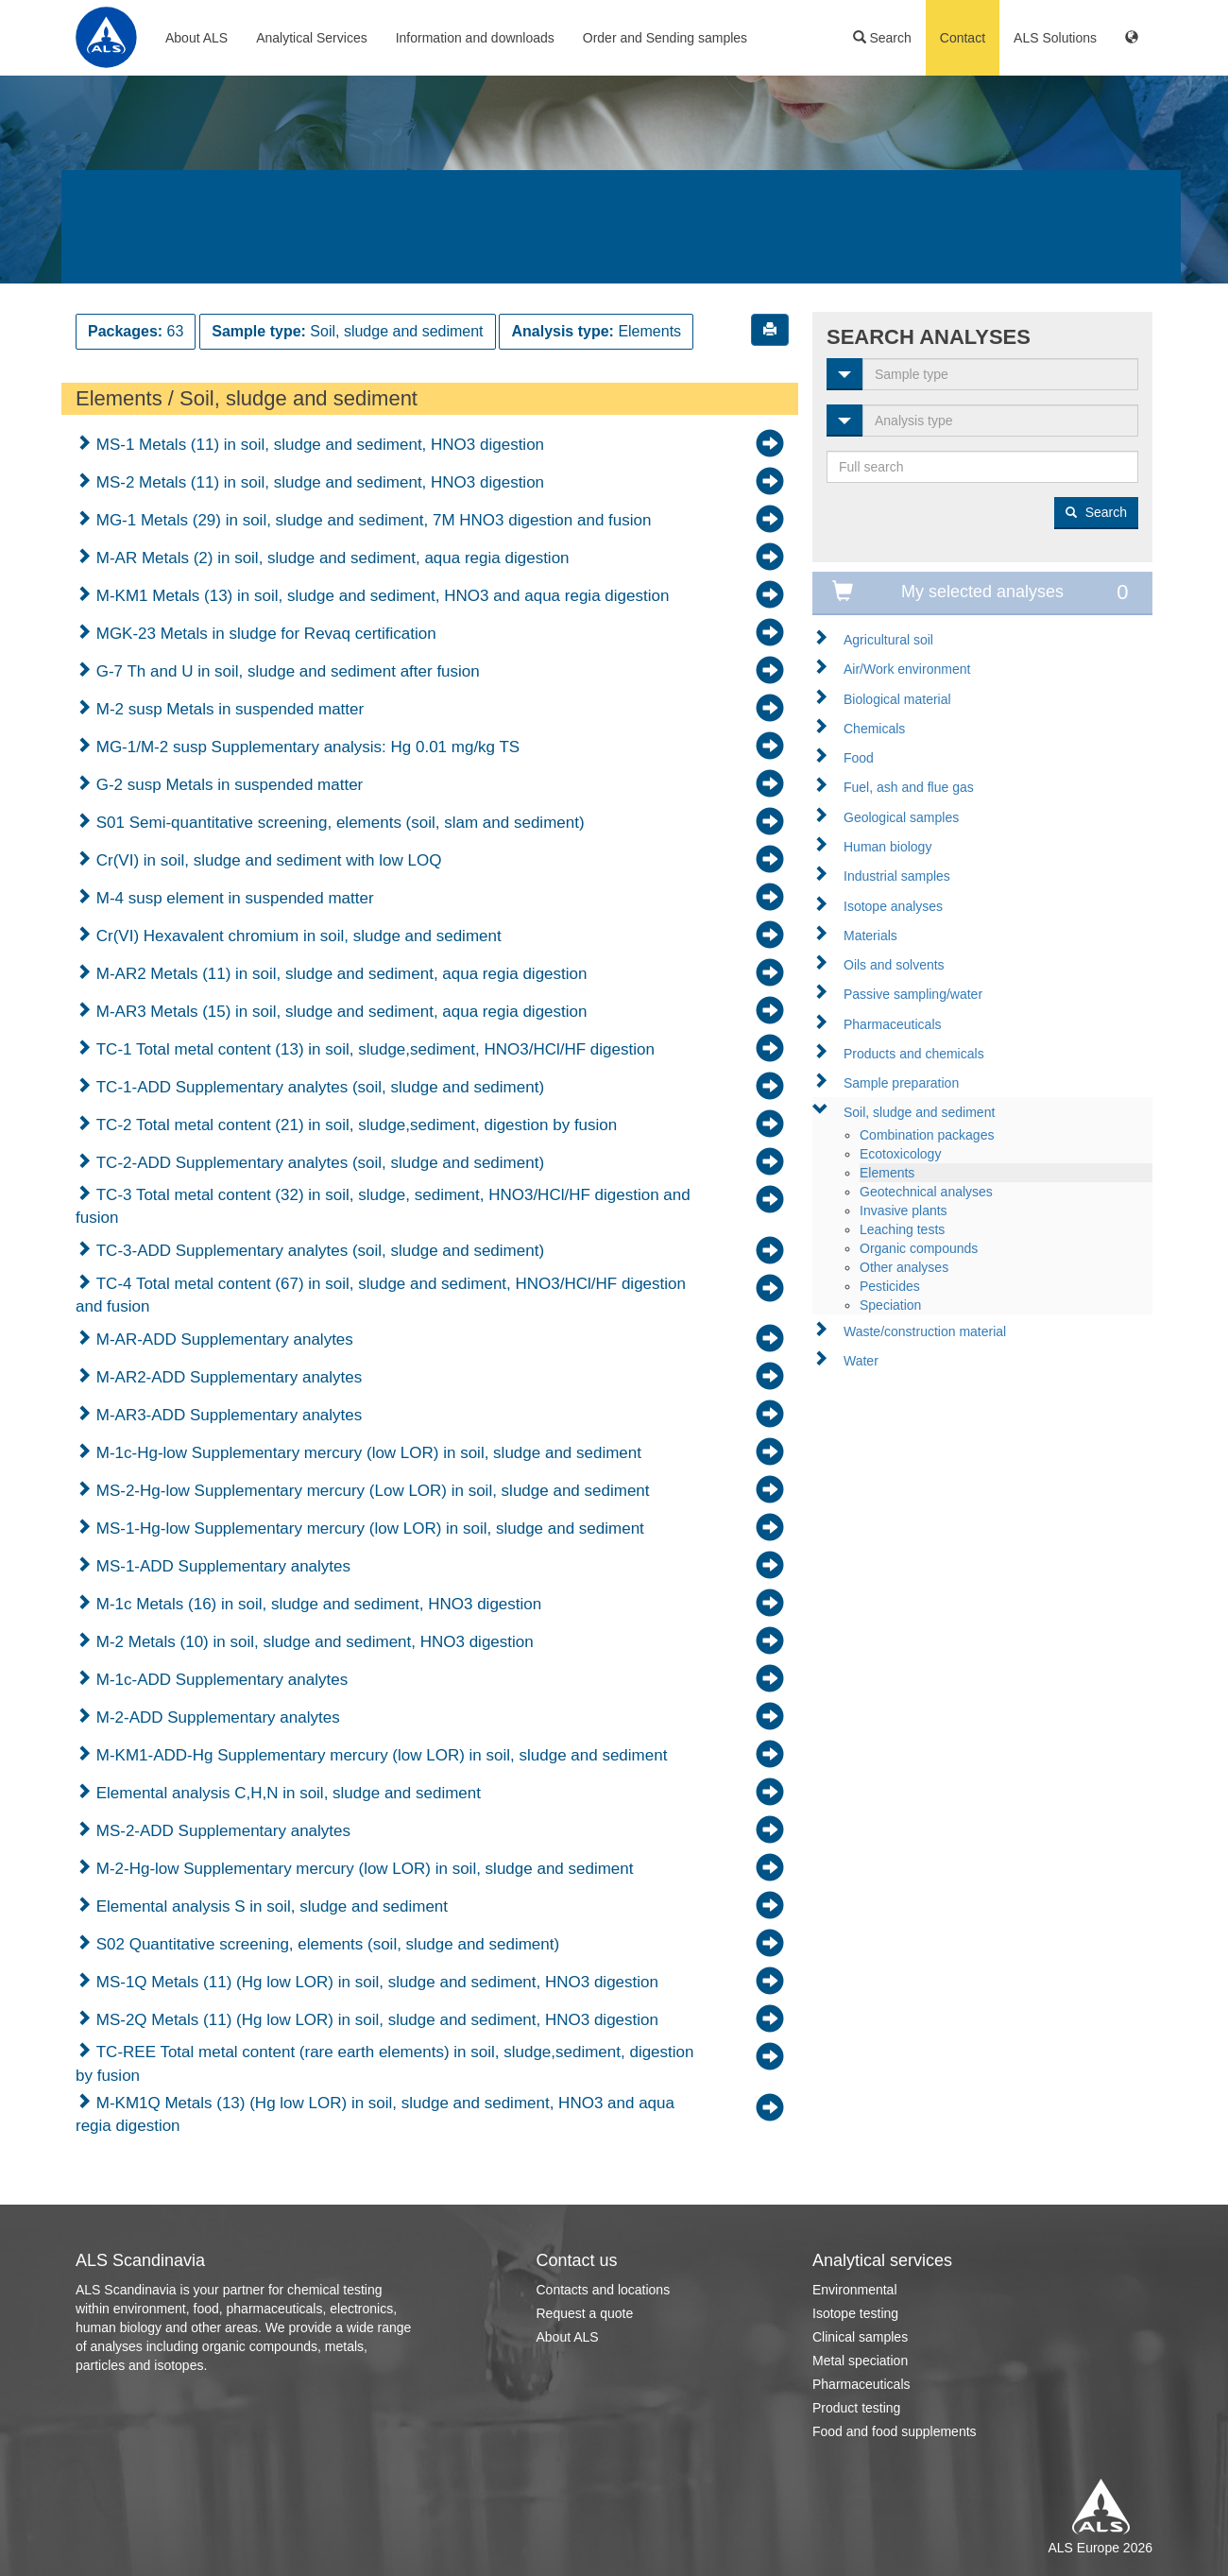 The width and height of the screenshot is (1228, 2576). Describe the element at coordinates (227, 1377) in the screenshot. I see `M-AR2-ADD Supplementary analytes` at that location.